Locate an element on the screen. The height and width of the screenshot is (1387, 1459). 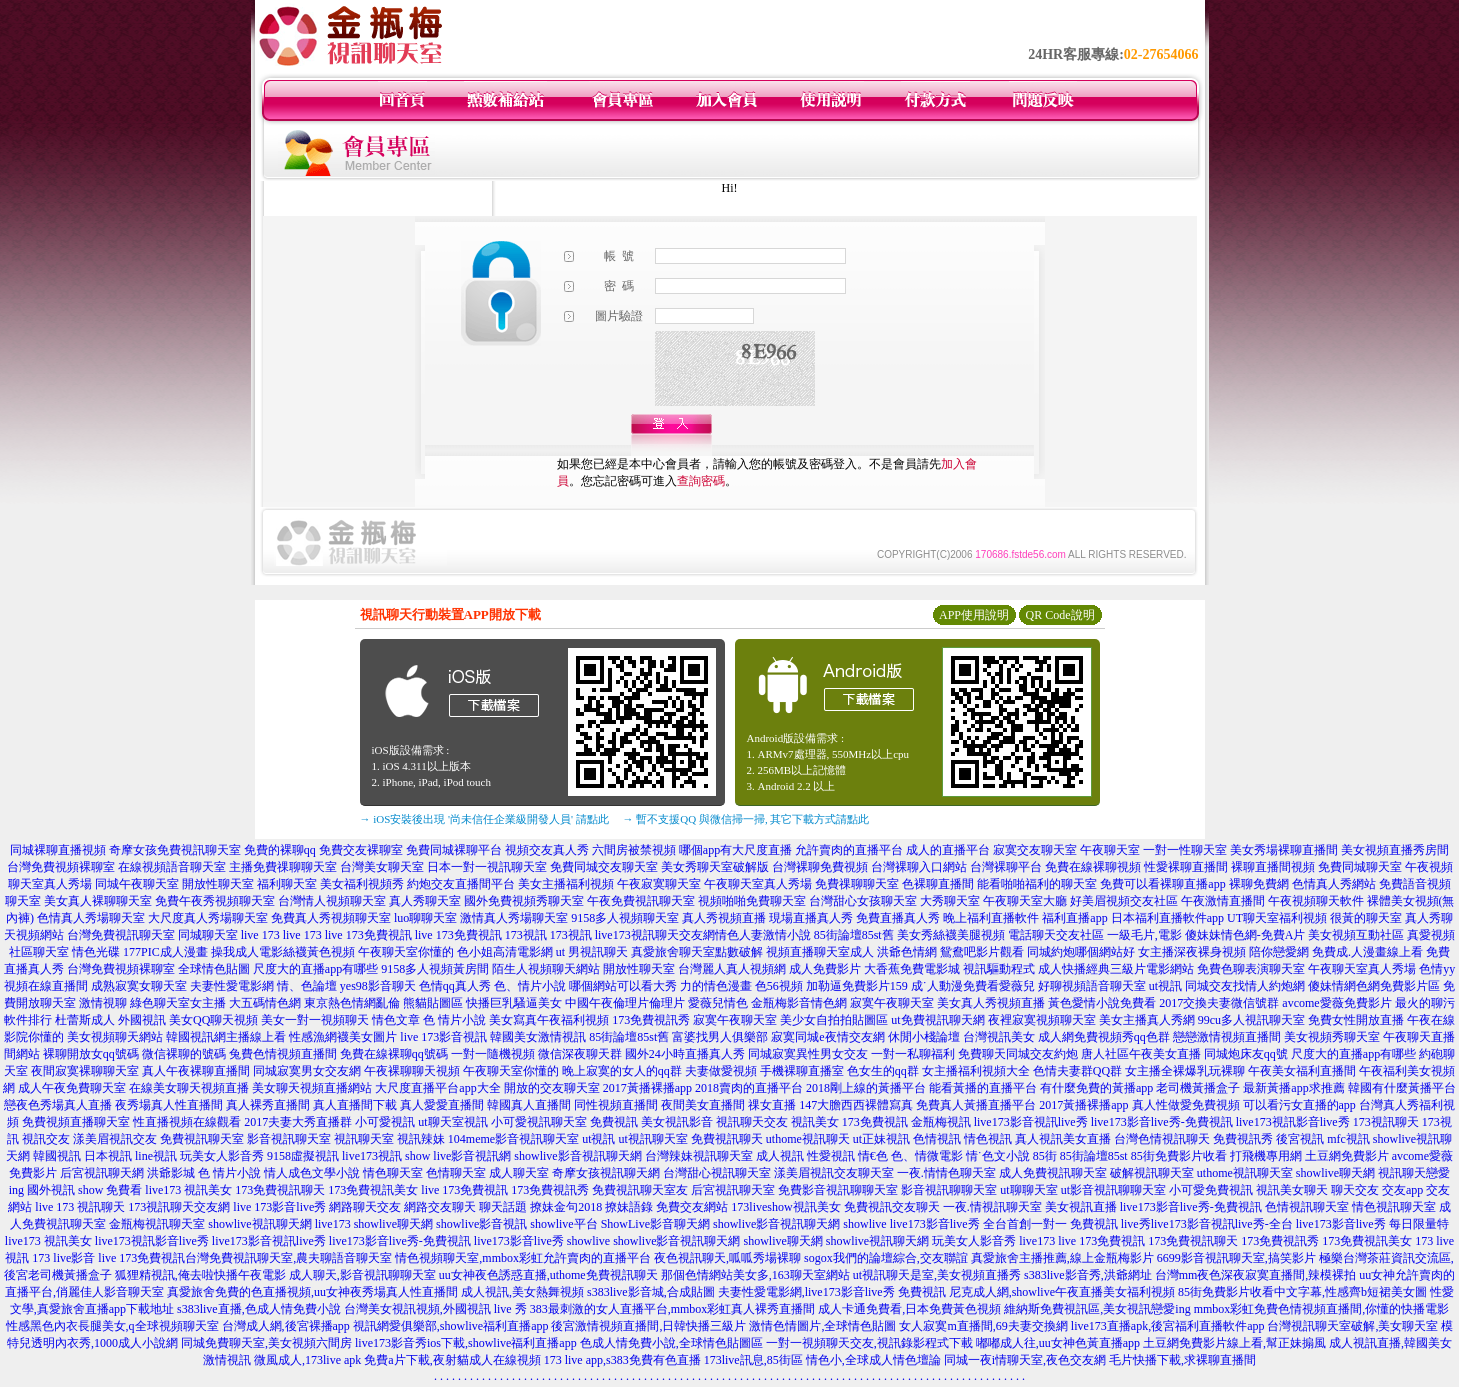
寂寞交友聊天室 is located at coordinates (1035, 850).